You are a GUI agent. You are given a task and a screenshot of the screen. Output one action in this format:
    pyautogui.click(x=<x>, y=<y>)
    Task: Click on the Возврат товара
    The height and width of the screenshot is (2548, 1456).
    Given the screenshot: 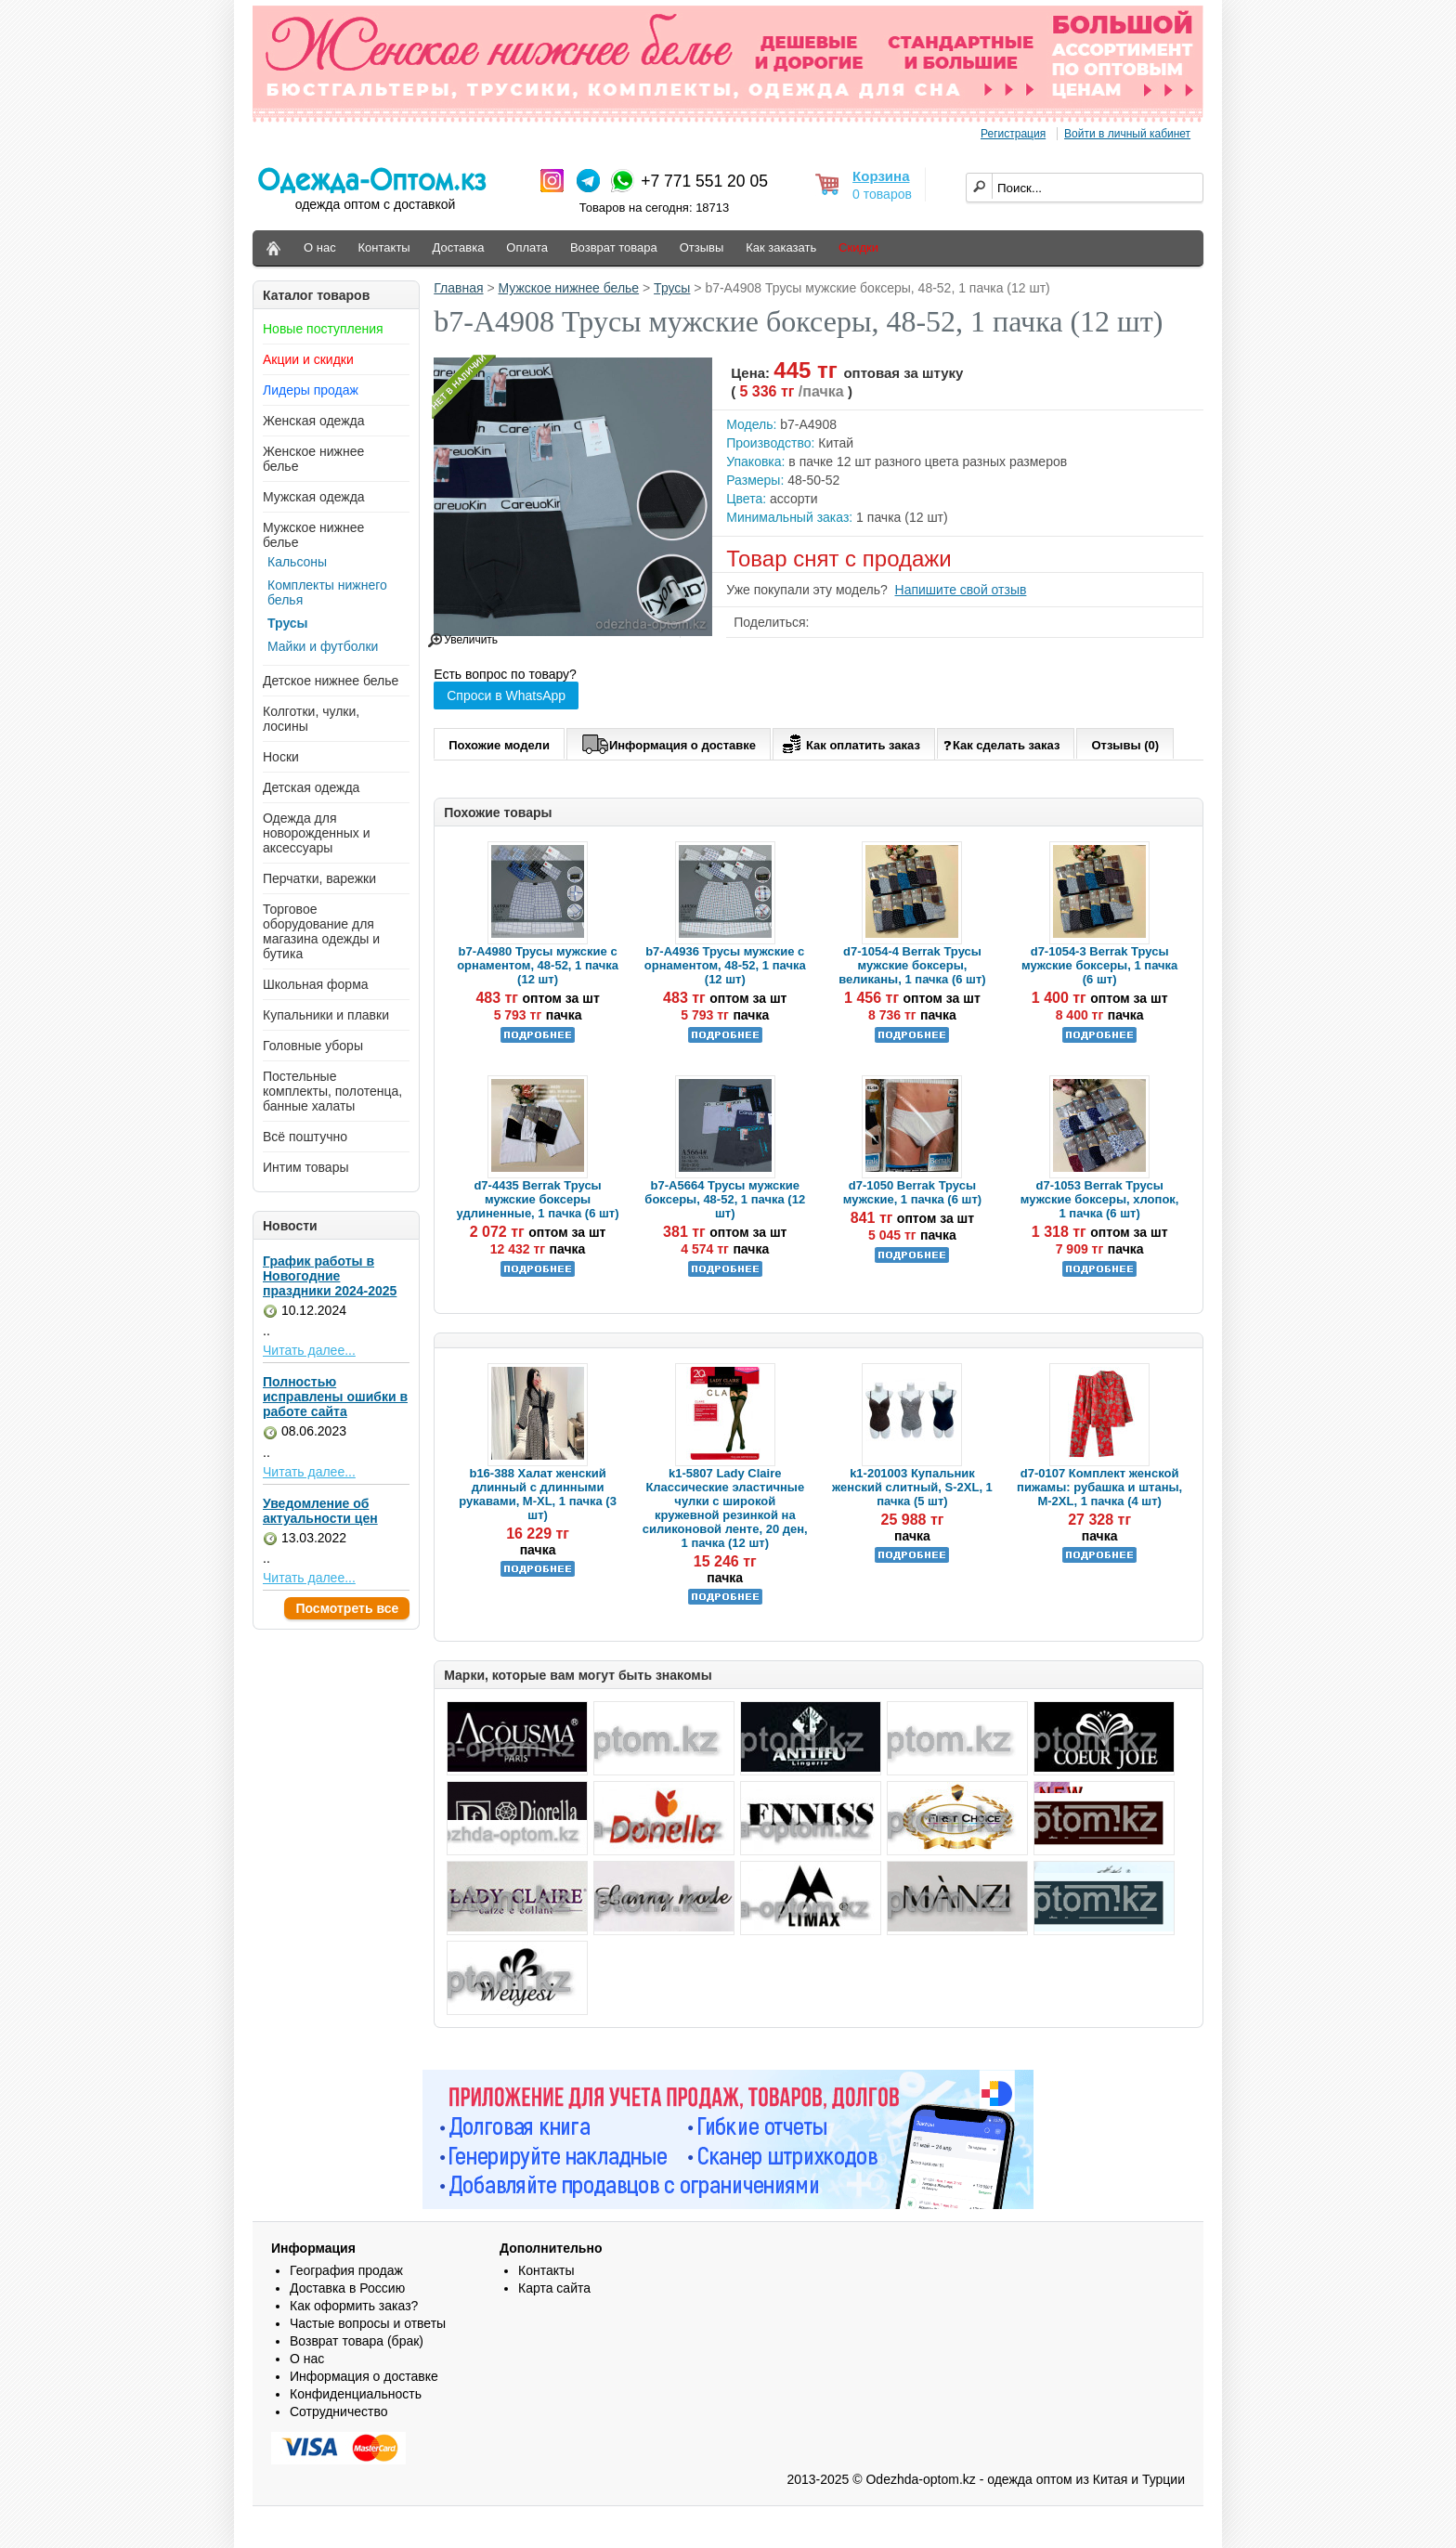 What is the action you would take?
    pyautogui.click(x=613, y=247)
    